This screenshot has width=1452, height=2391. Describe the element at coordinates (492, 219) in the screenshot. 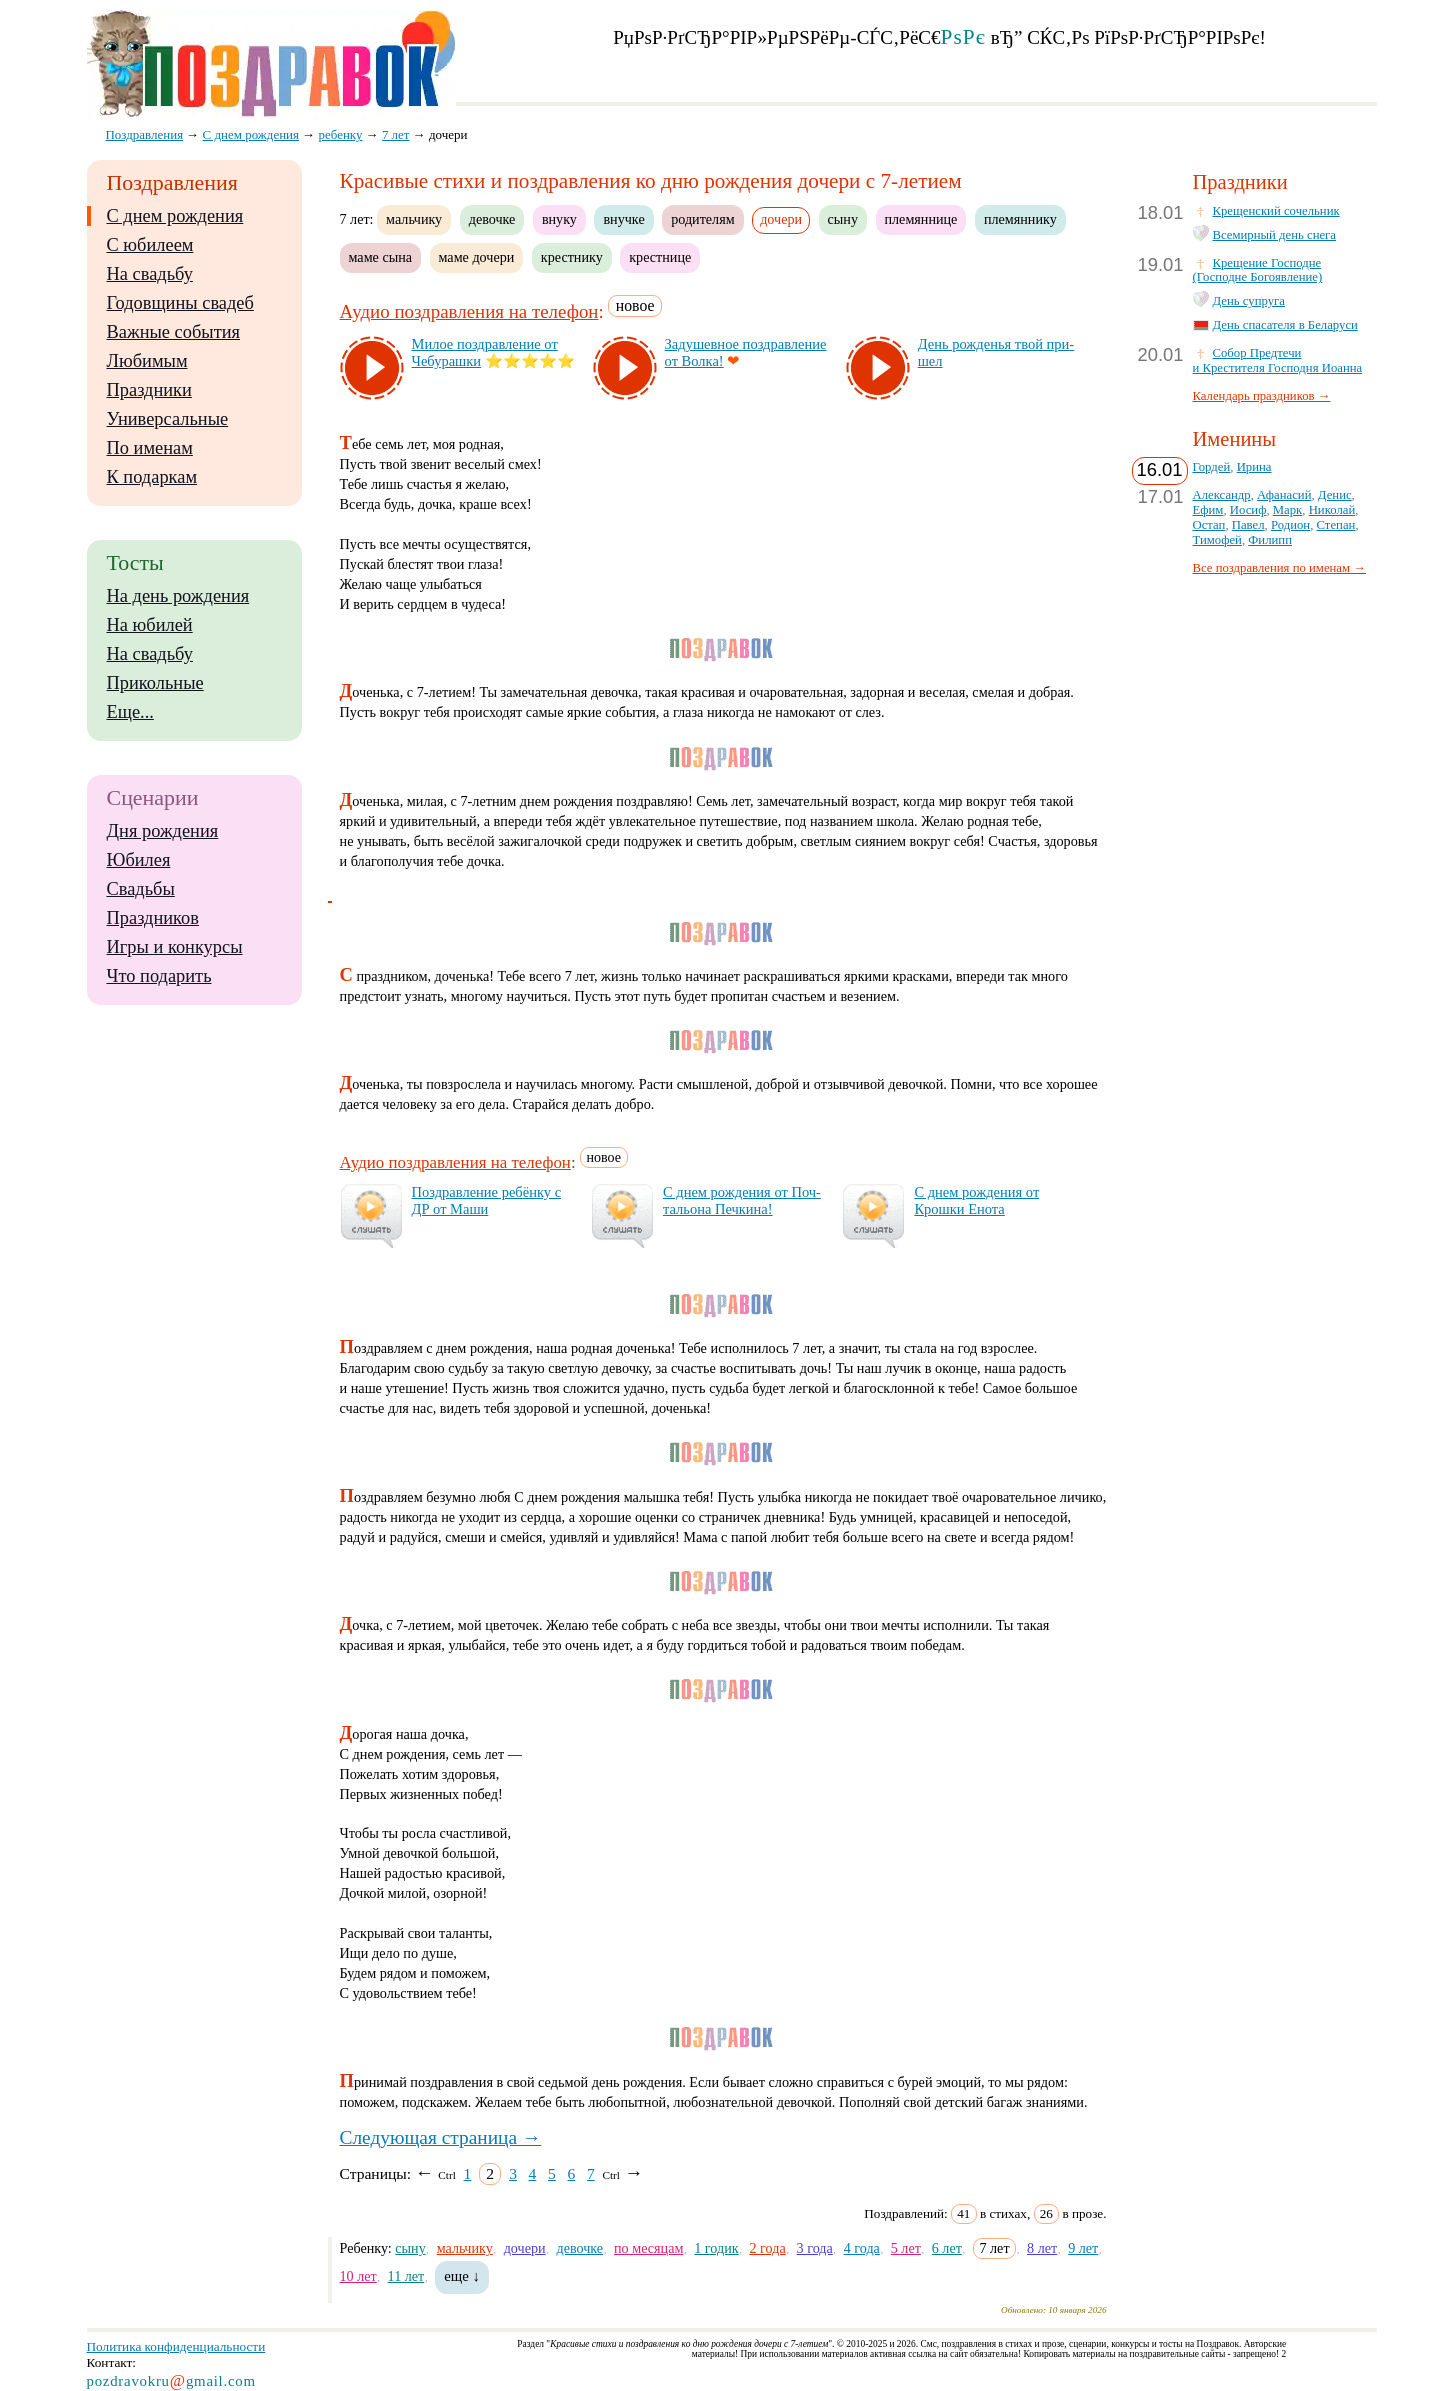

I see `девочке` at that location.